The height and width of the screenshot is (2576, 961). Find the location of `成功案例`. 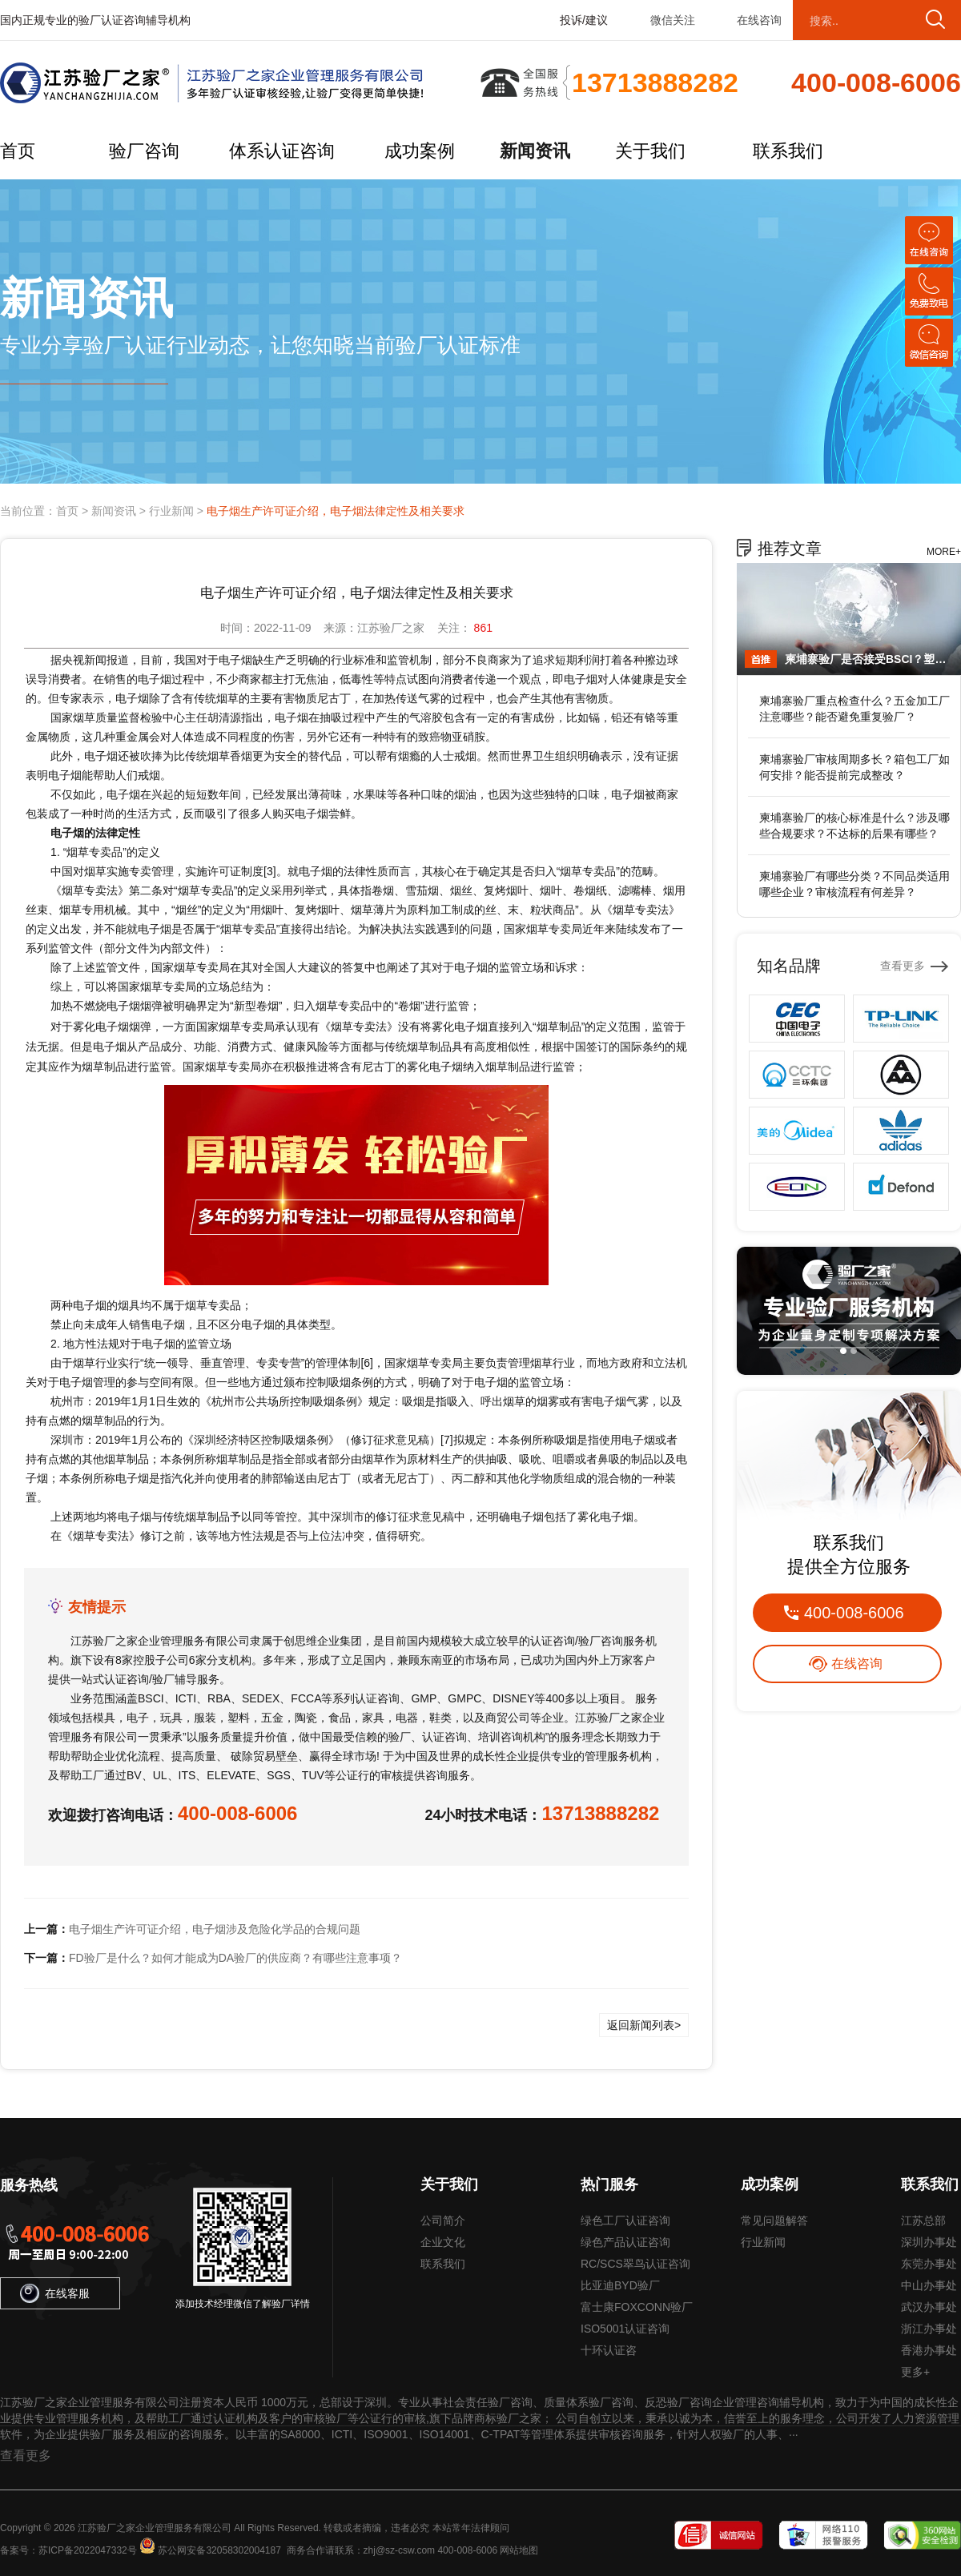

成功案例 is located at coordinates (419, 151).